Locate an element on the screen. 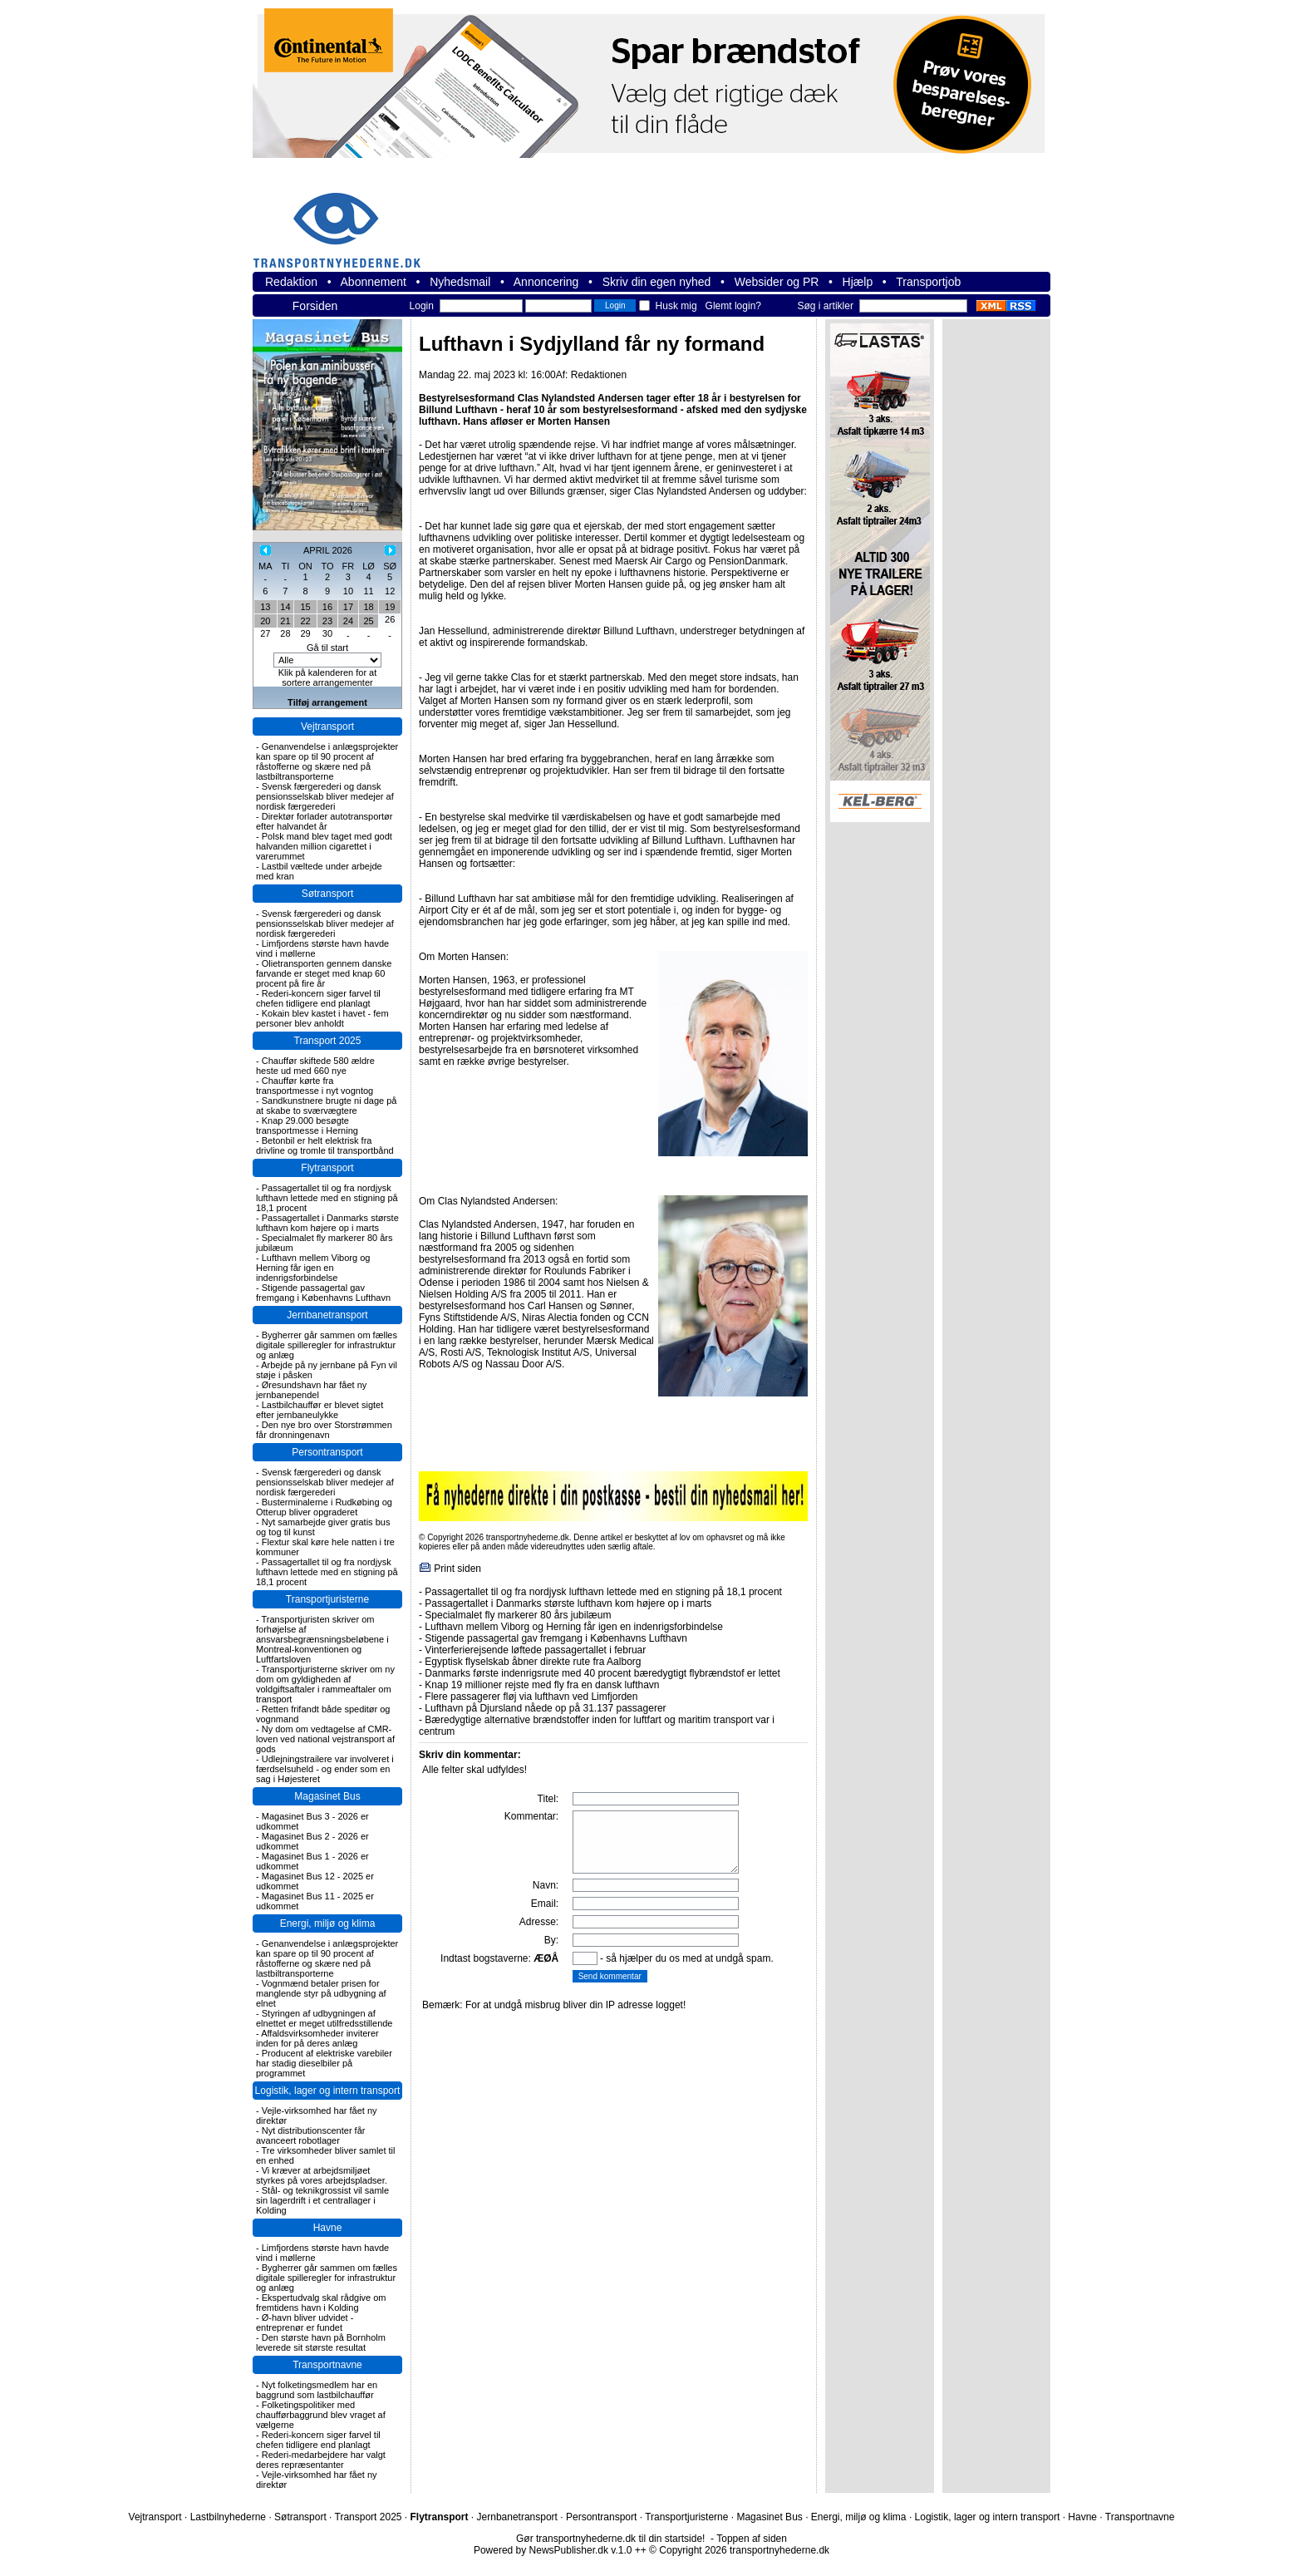 The width and height of the screenshot is (1303, 2576). 16 is located at coordinates (327, 607).